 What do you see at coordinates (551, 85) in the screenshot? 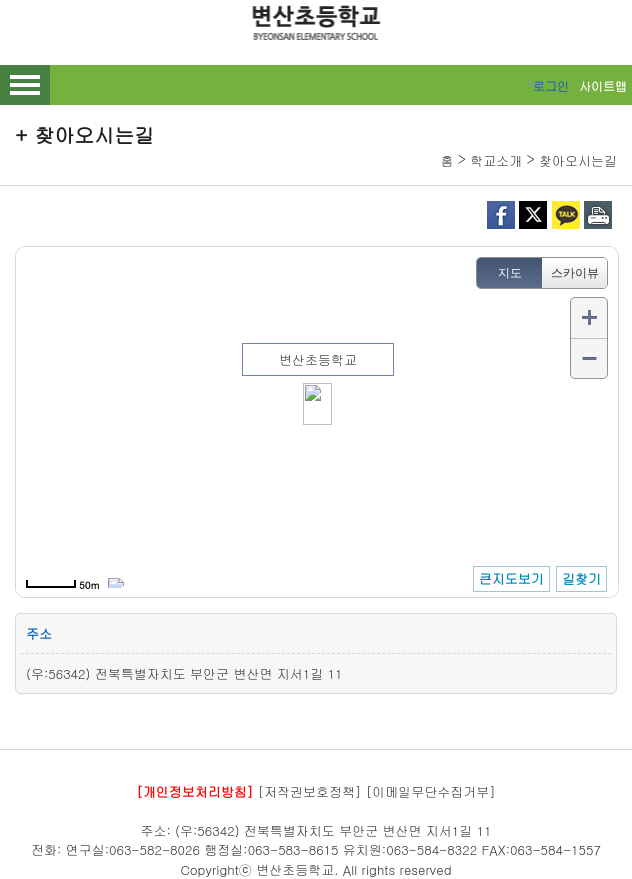
I see `로그인` at bounding box center [551, 85].